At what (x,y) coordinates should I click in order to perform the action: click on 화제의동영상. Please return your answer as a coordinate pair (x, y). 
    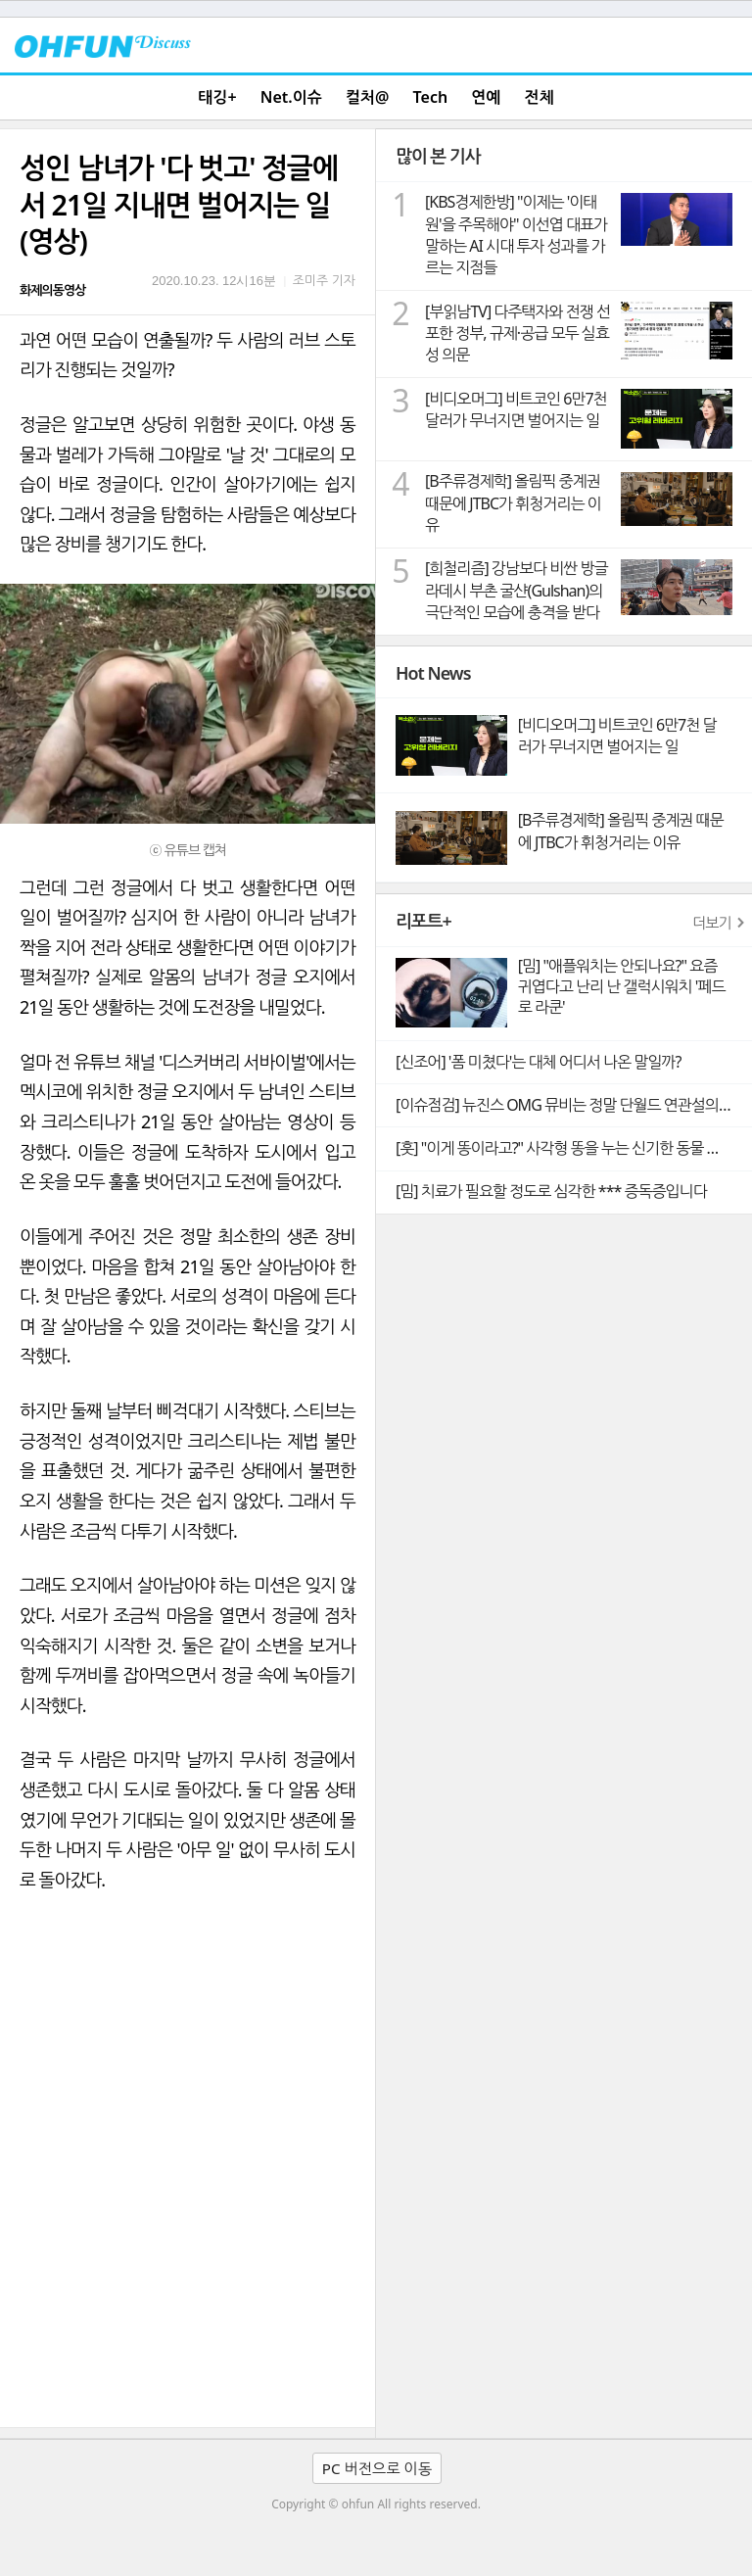
    Looking at the image, I should click on (52, 290).